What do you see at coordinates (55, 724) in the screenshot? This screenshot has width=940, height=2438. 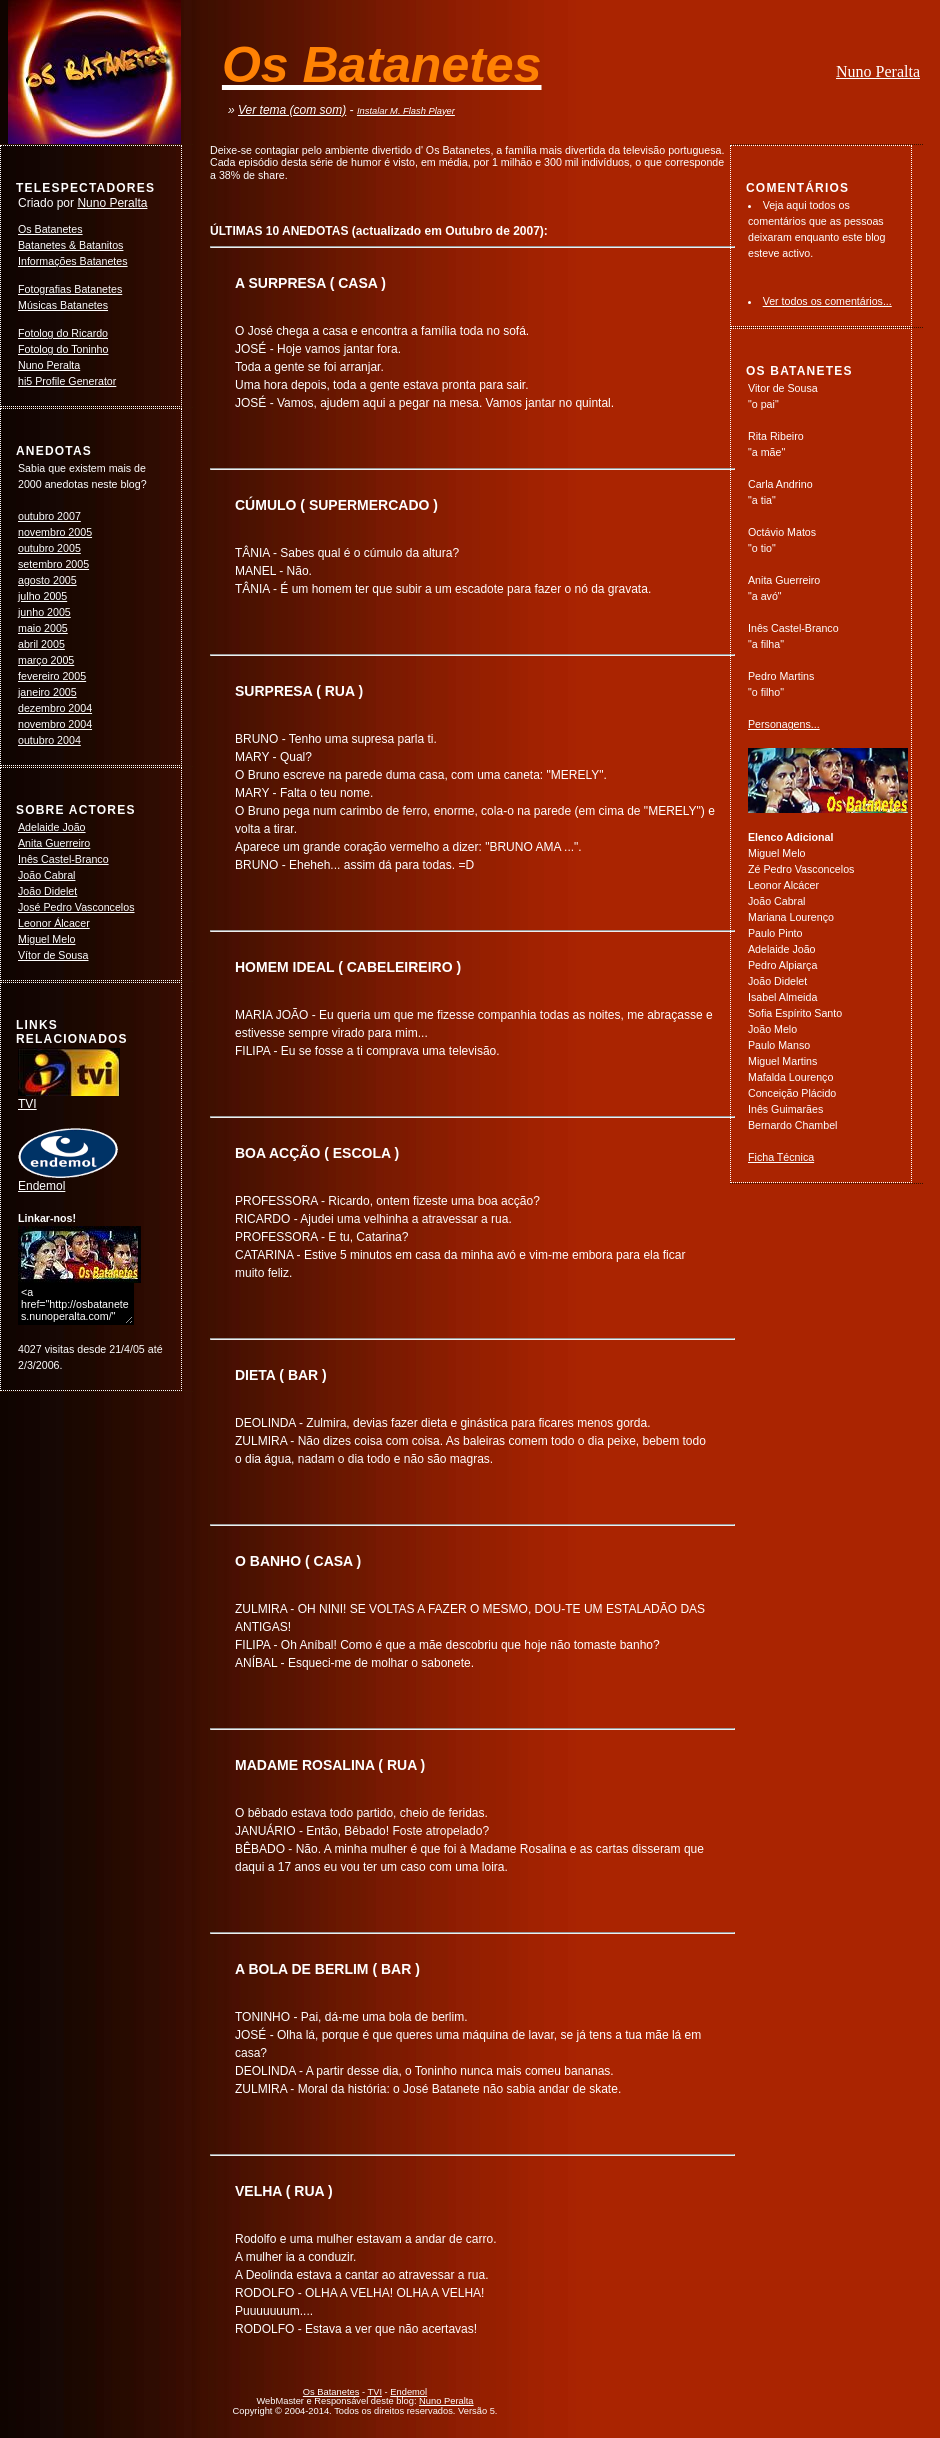 I see `novembro 2004` at bounding box center [55, 724].